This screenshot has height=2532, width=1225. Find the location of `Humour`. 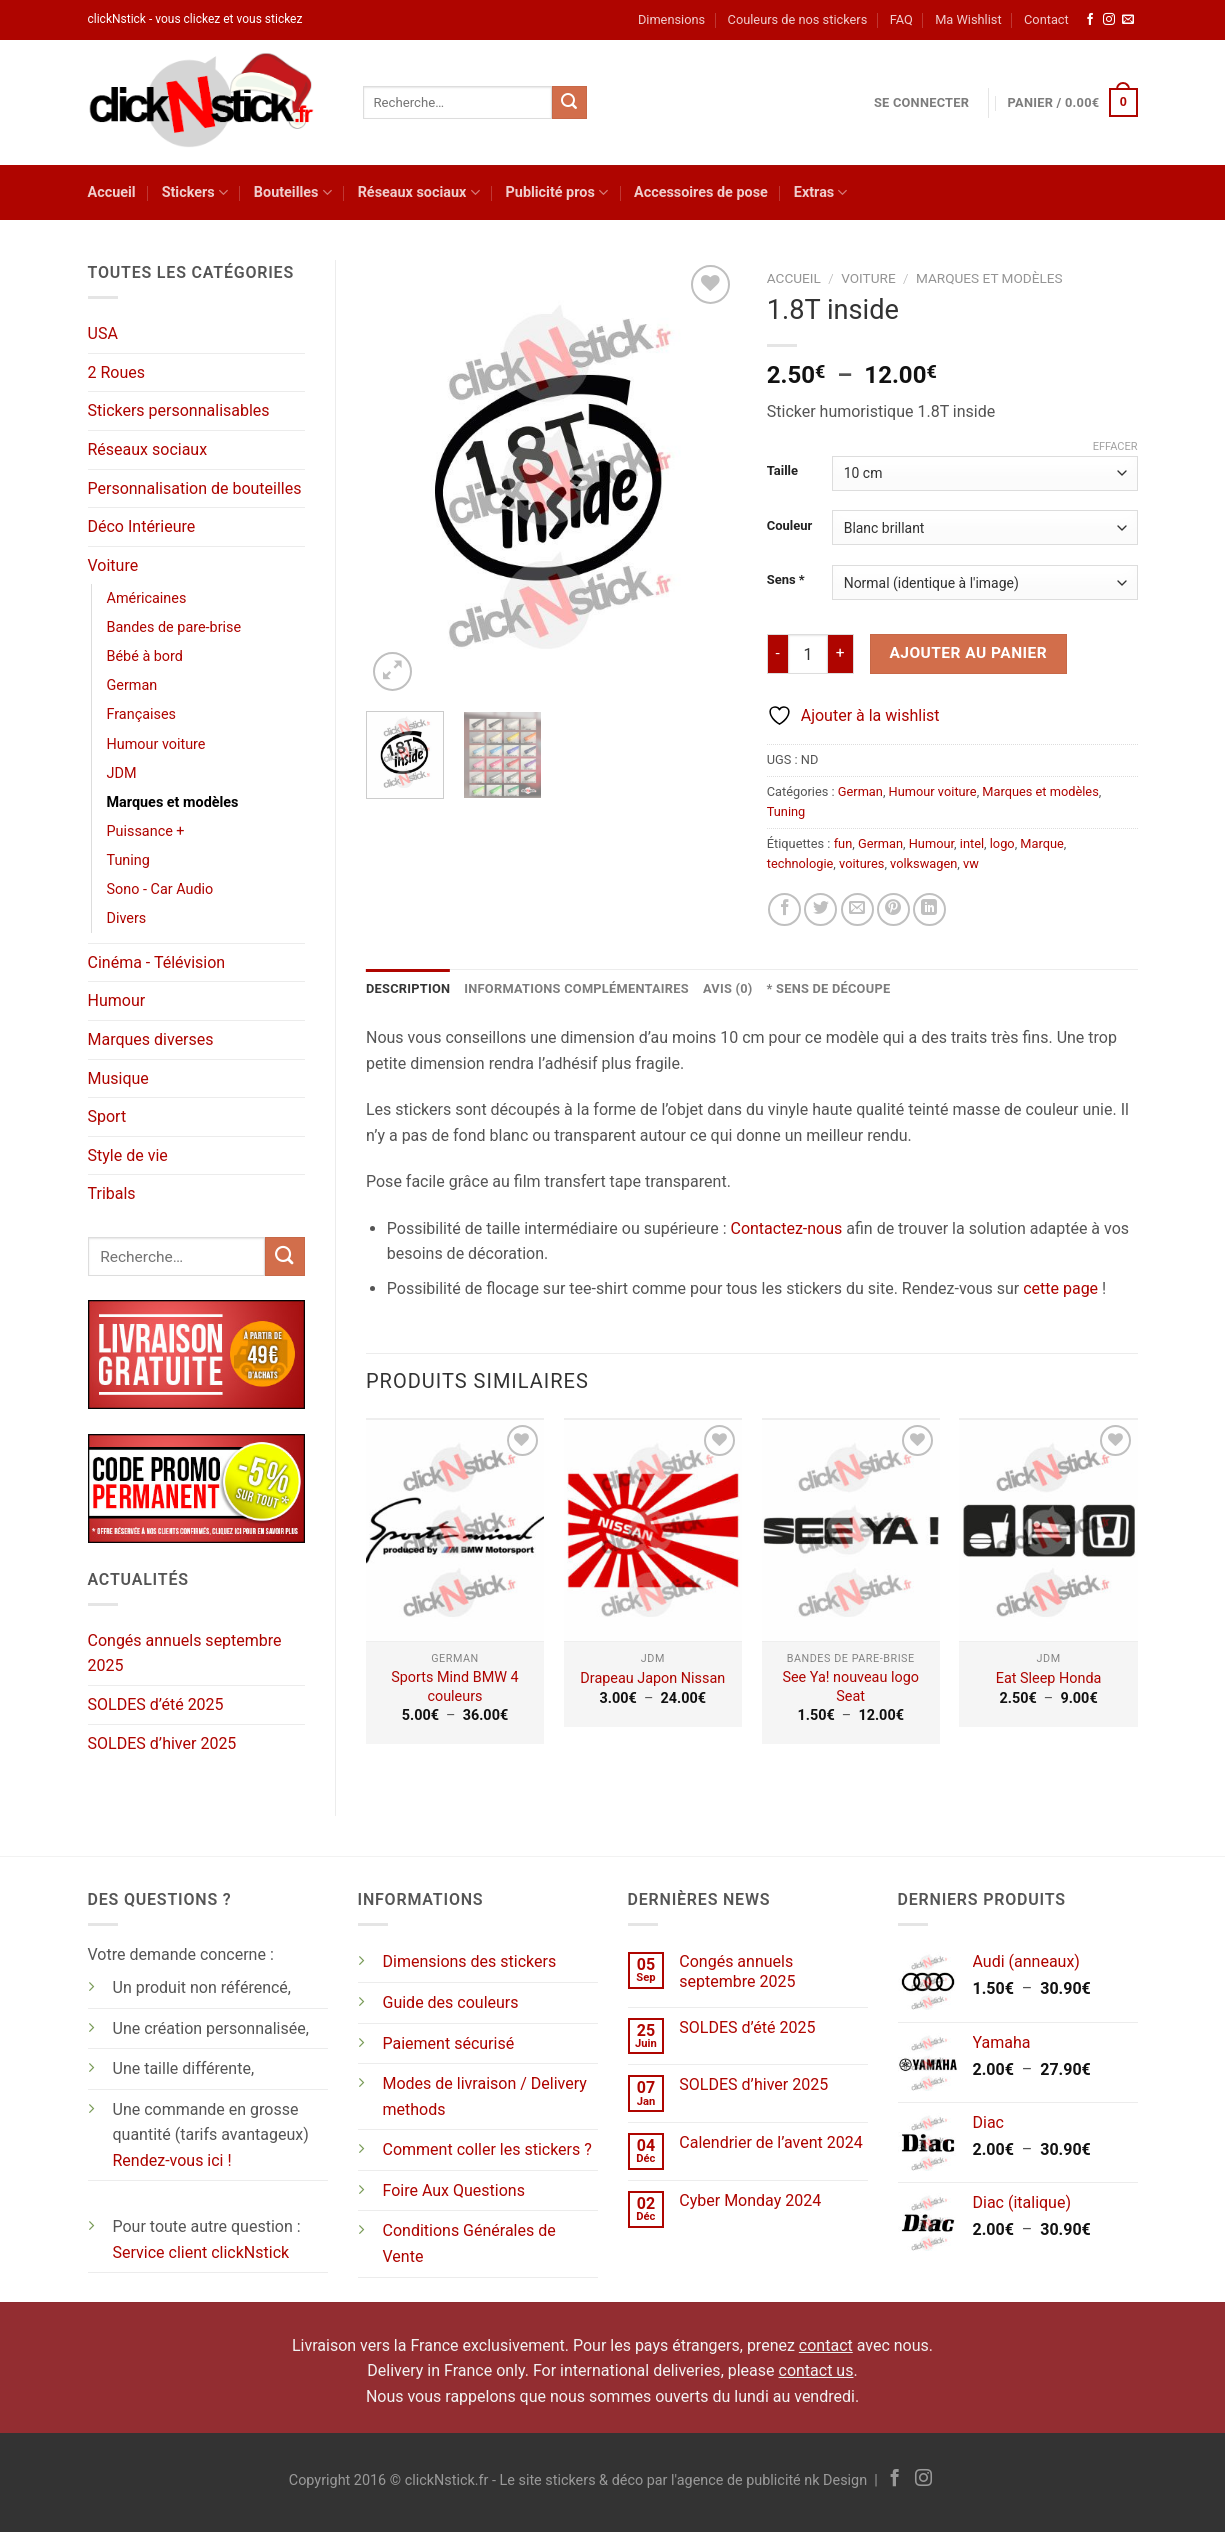

Humour is located at coordinates (117, 1000).